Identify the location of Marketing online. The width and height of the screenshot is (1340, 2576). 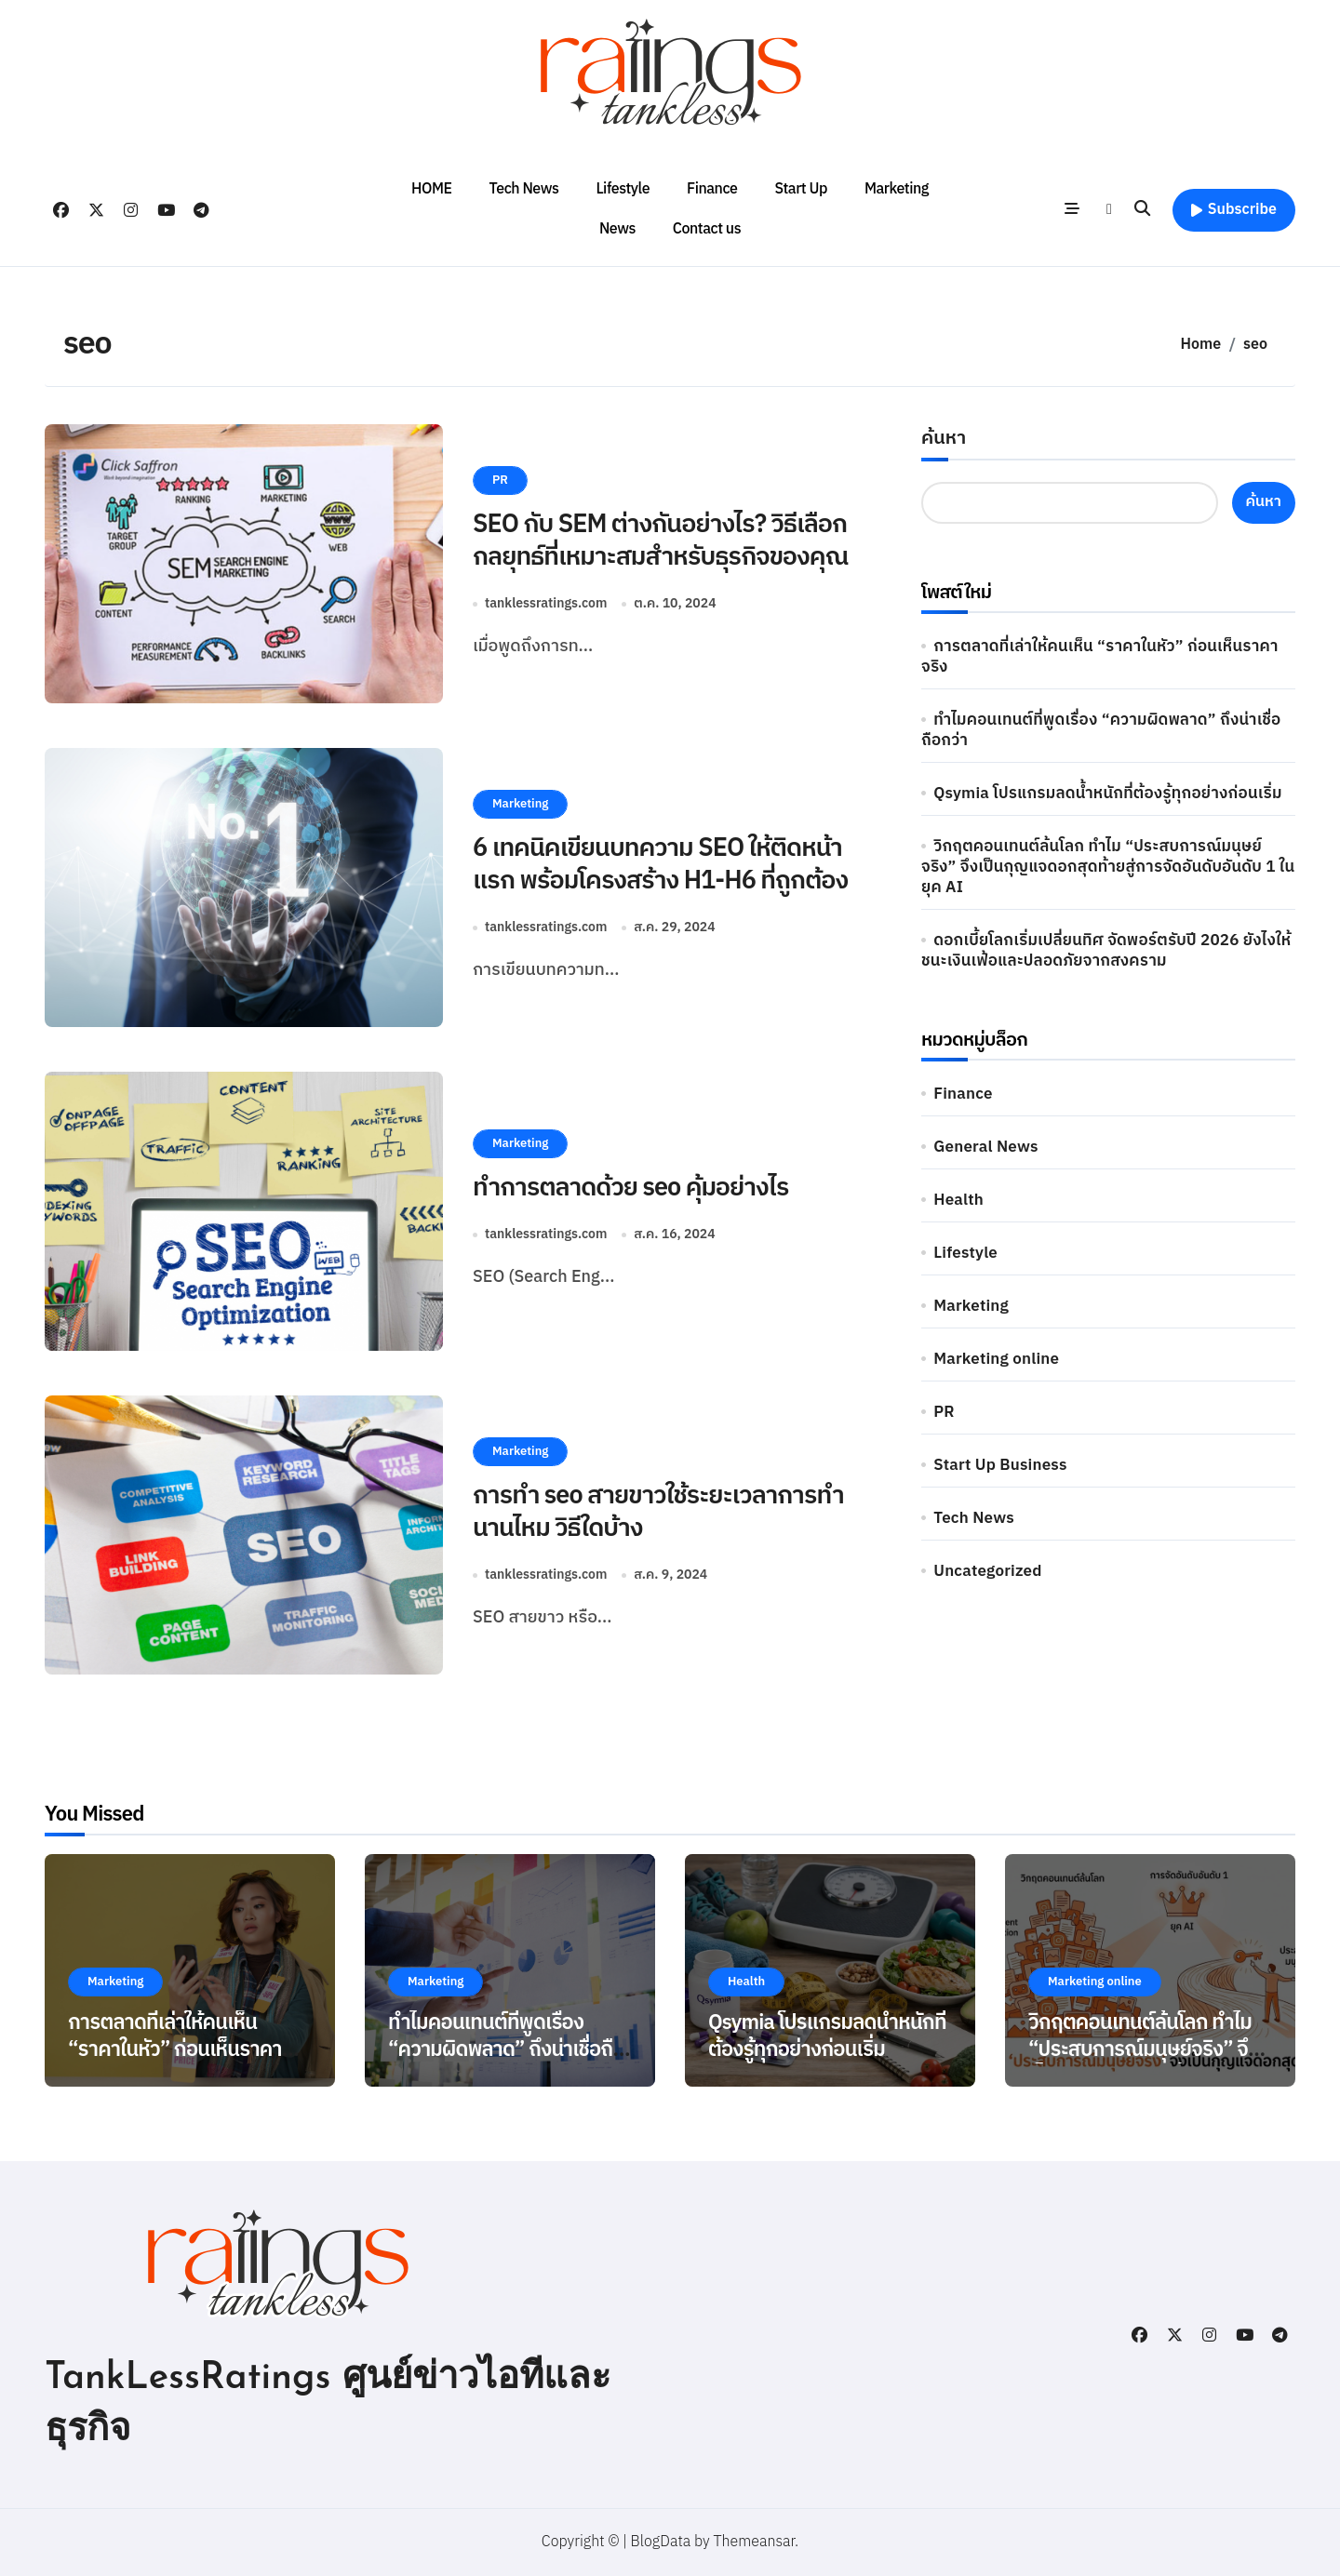
(996, 1359).